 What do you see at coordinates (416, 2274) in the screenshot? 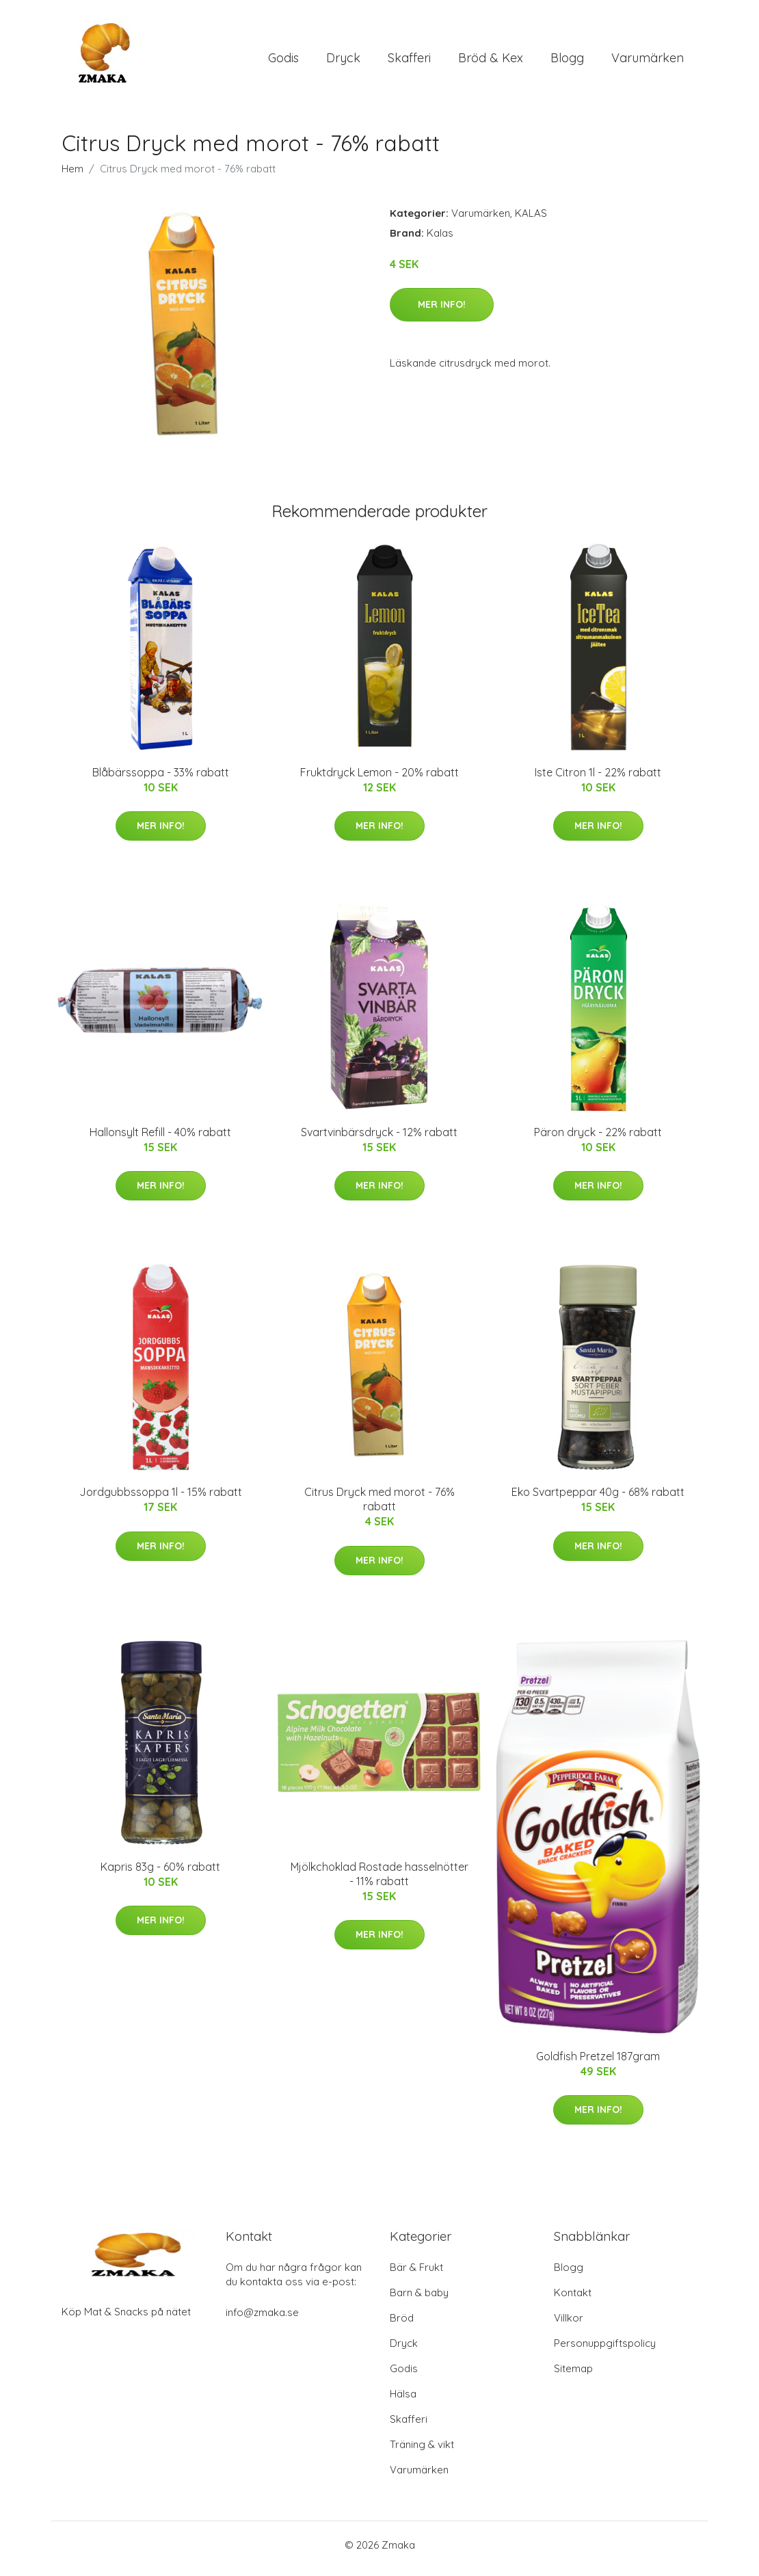
I see `Bär & Frukt` at bounding box center [416, 2274].